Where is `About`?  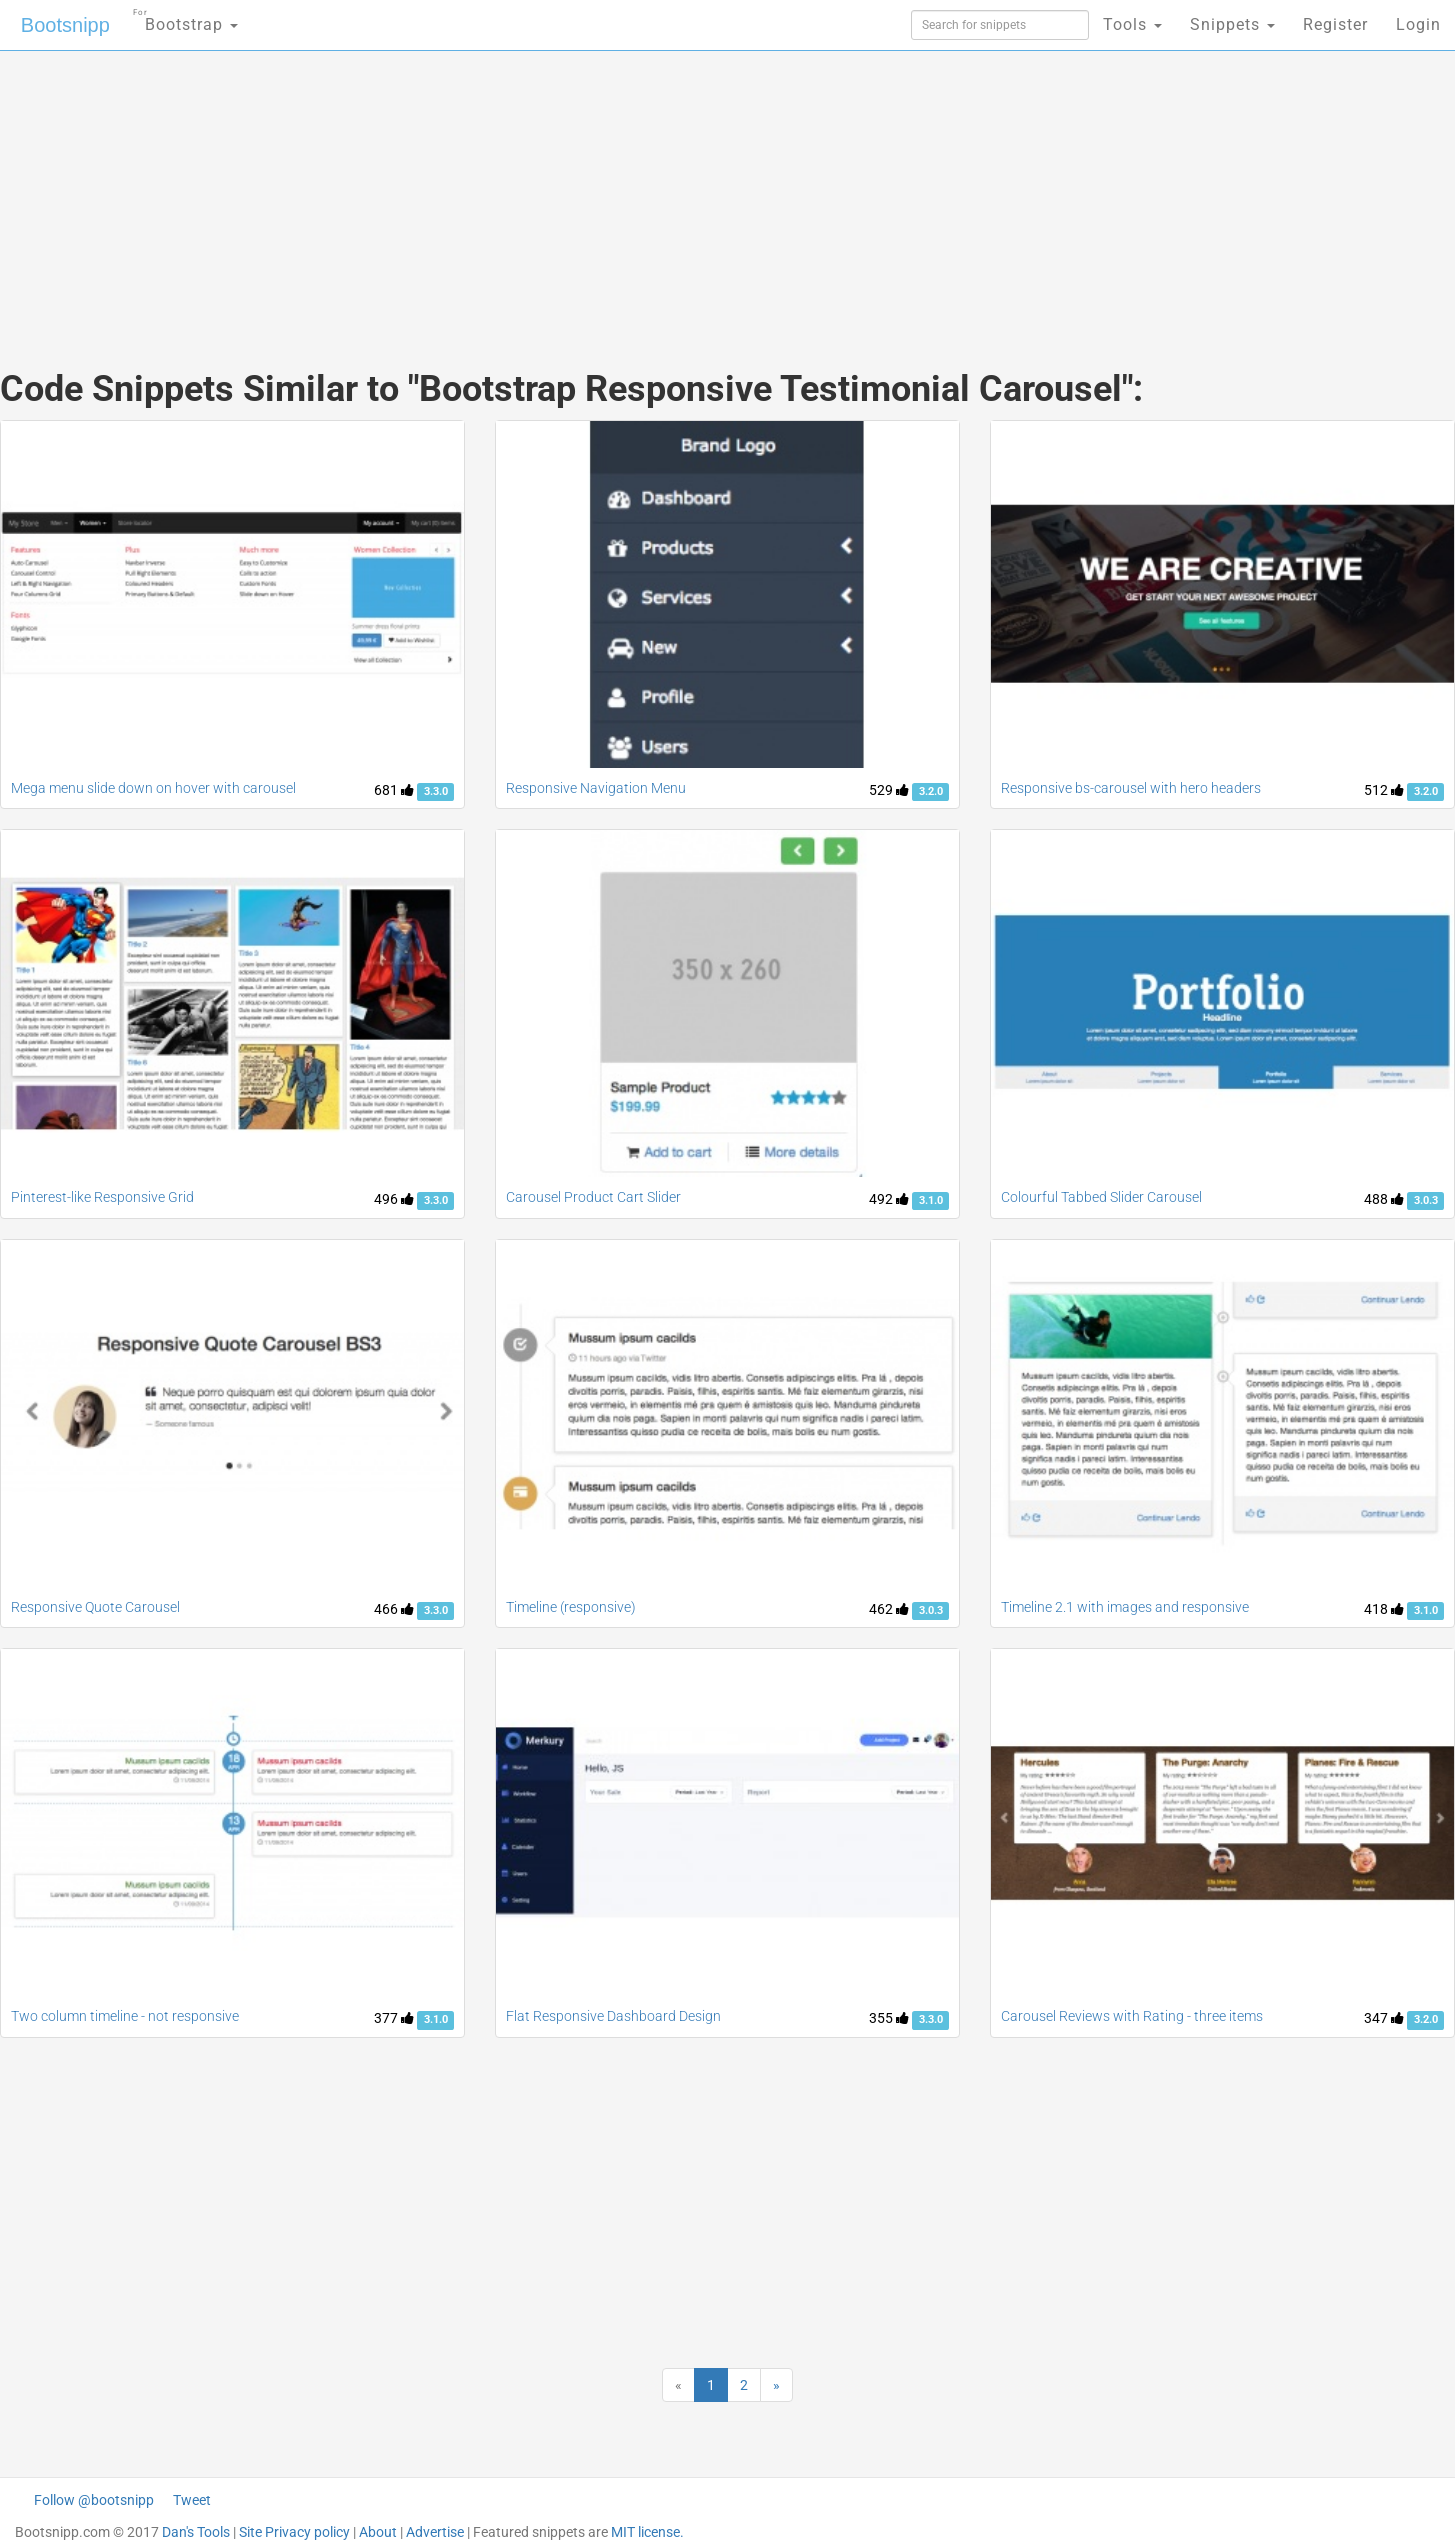
About is located at coordinates (378, 2532).